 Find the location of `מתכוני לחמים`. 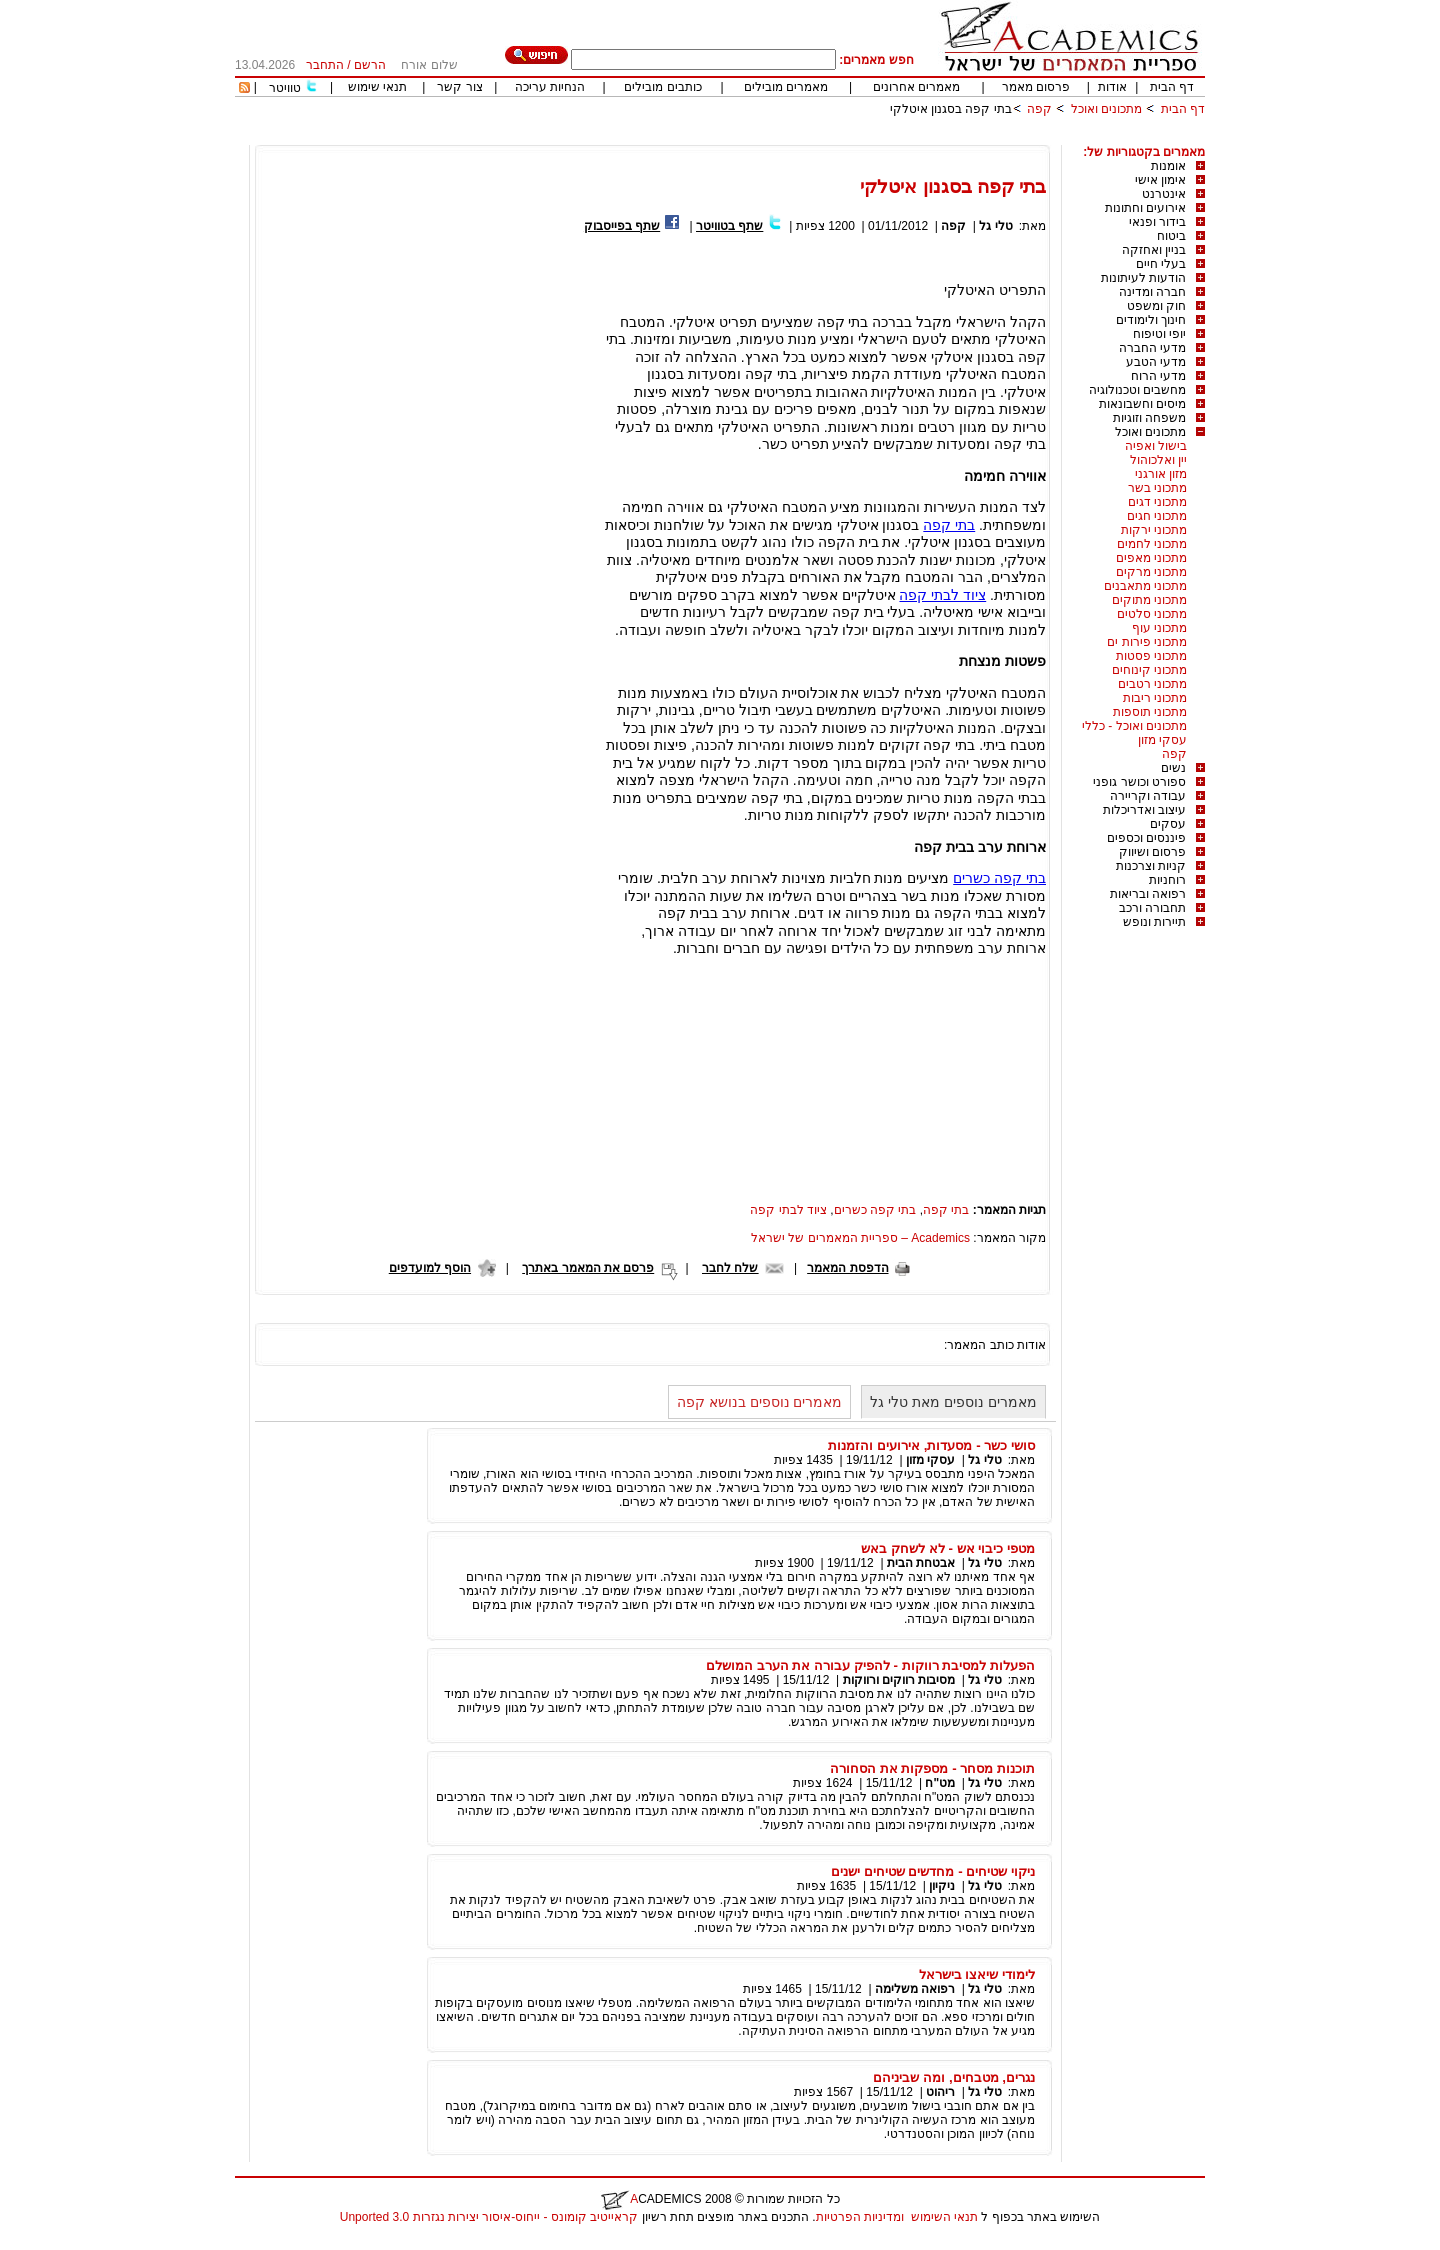

מתכוני לחמים is located at coordinates (1152, 544).